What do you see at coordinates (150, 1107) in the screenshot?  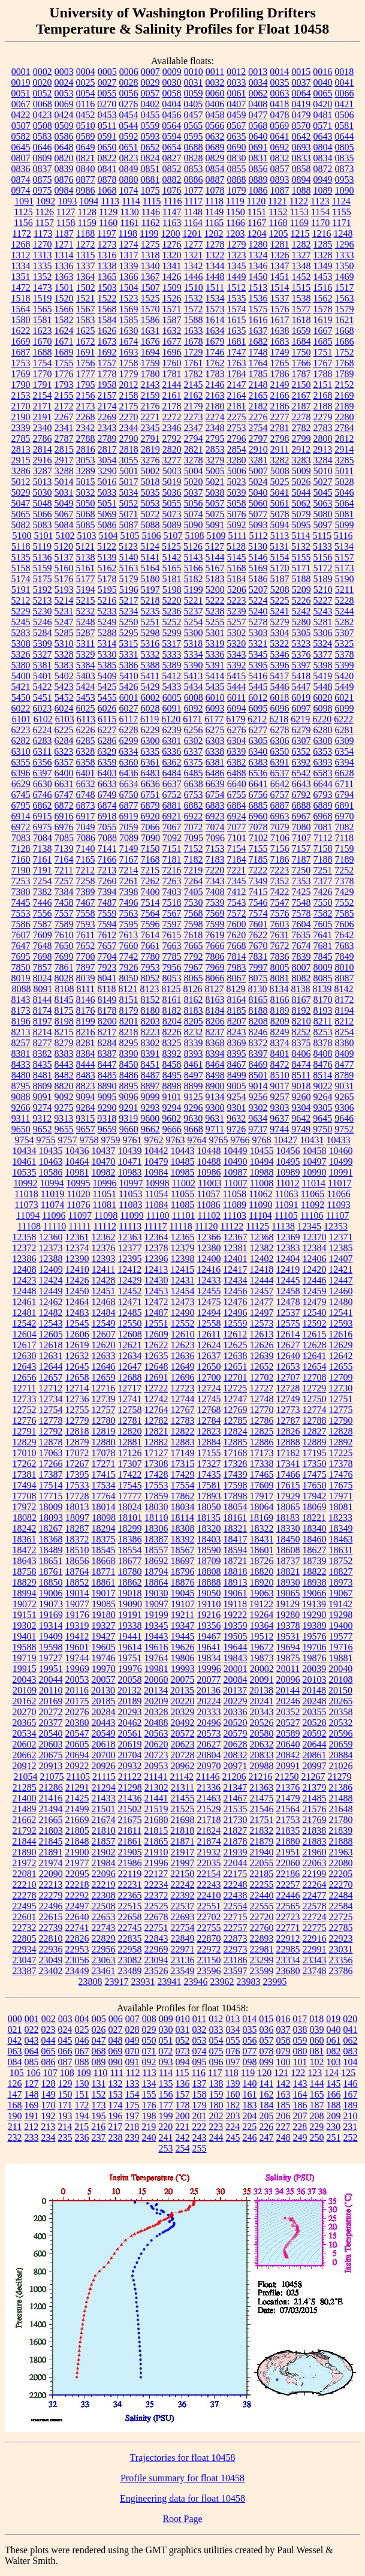 I see `9293` at bounding box center [150, 1107].